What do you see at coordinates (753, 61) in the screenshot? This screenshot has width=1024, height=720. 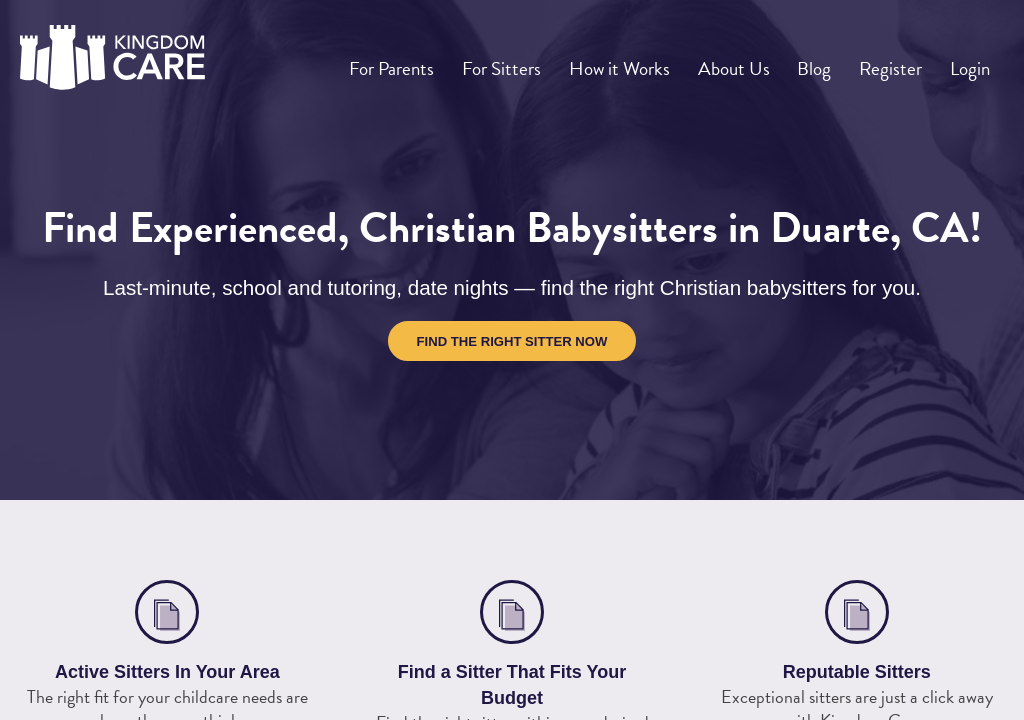 I see `About Us` at bounding box center [753, 61].